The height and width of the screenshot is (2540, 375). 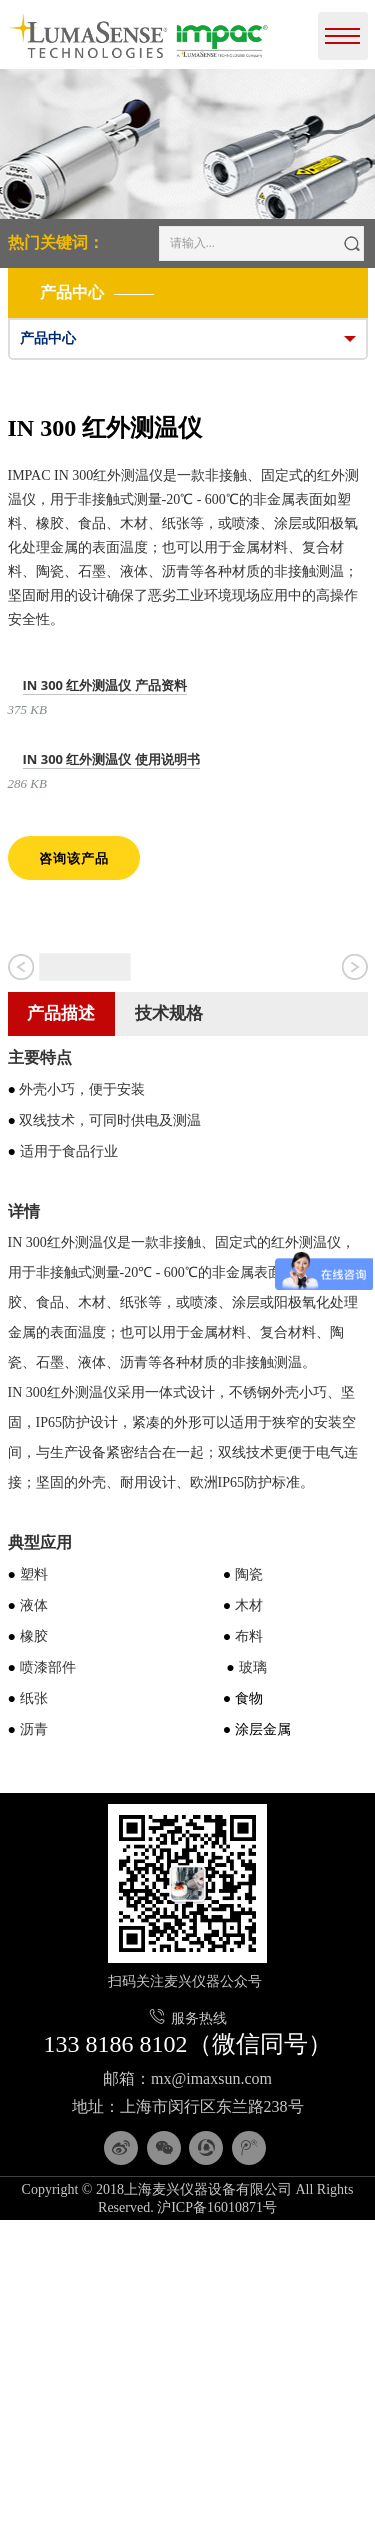 What do you see at coordinates (105, 685) in the screenshot?
I see `IN 300 红外测温仪 产品资料` at bounding box center [105, 685].